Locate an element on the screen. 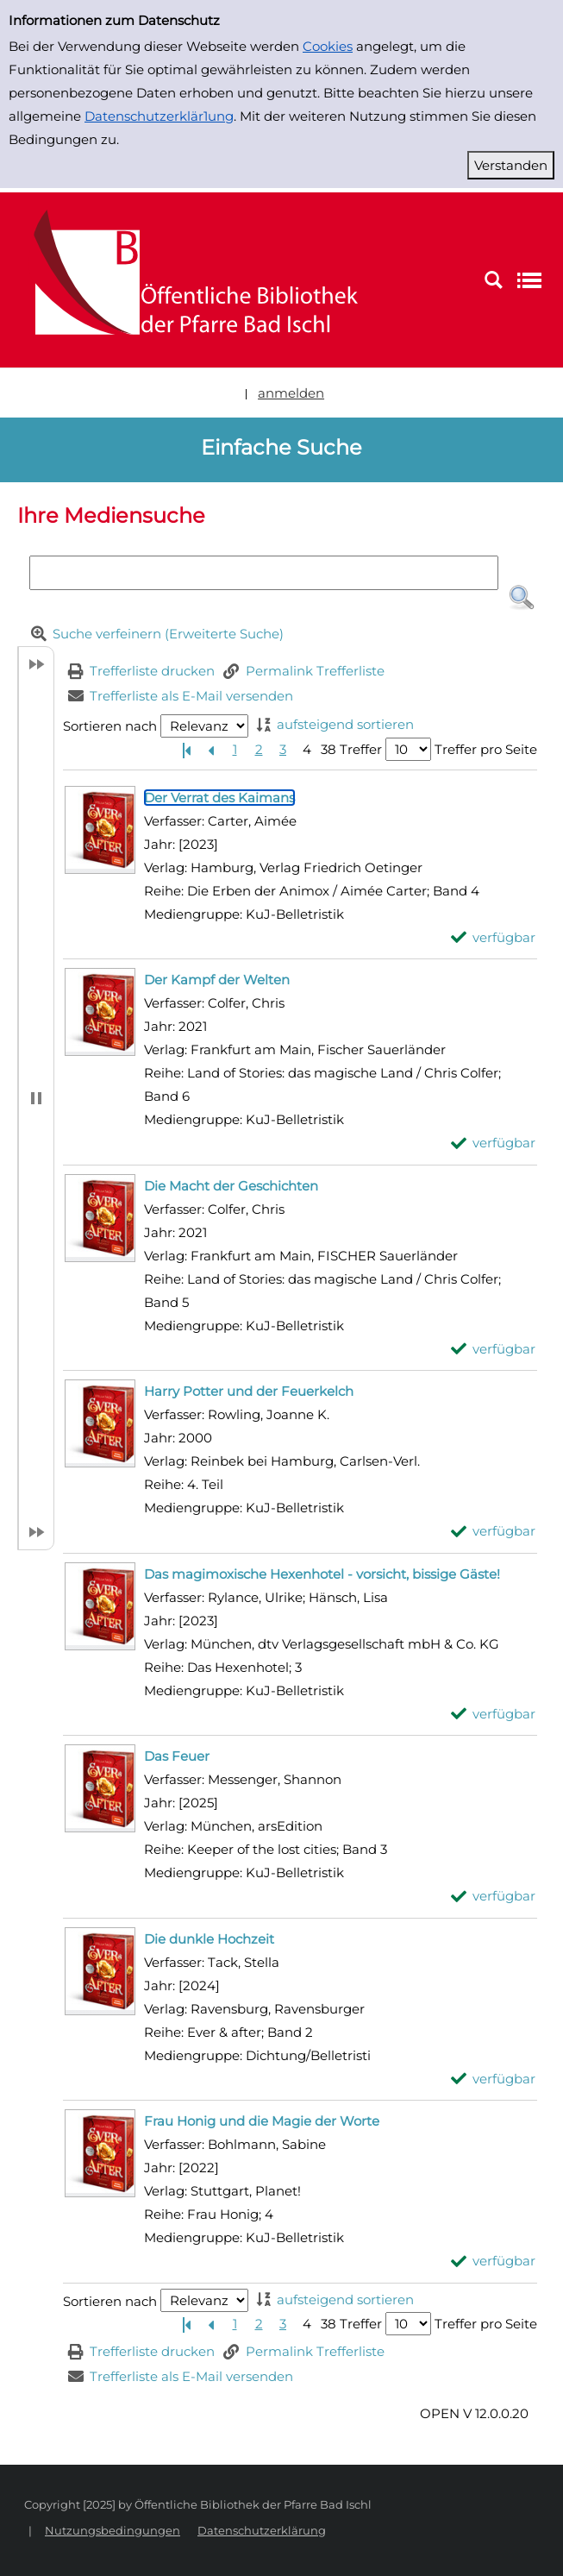 The image size is (563, 2576). [Detailanzeige für Harry Potter und der Feuerkelch] is located at coordinates (248, 1391).